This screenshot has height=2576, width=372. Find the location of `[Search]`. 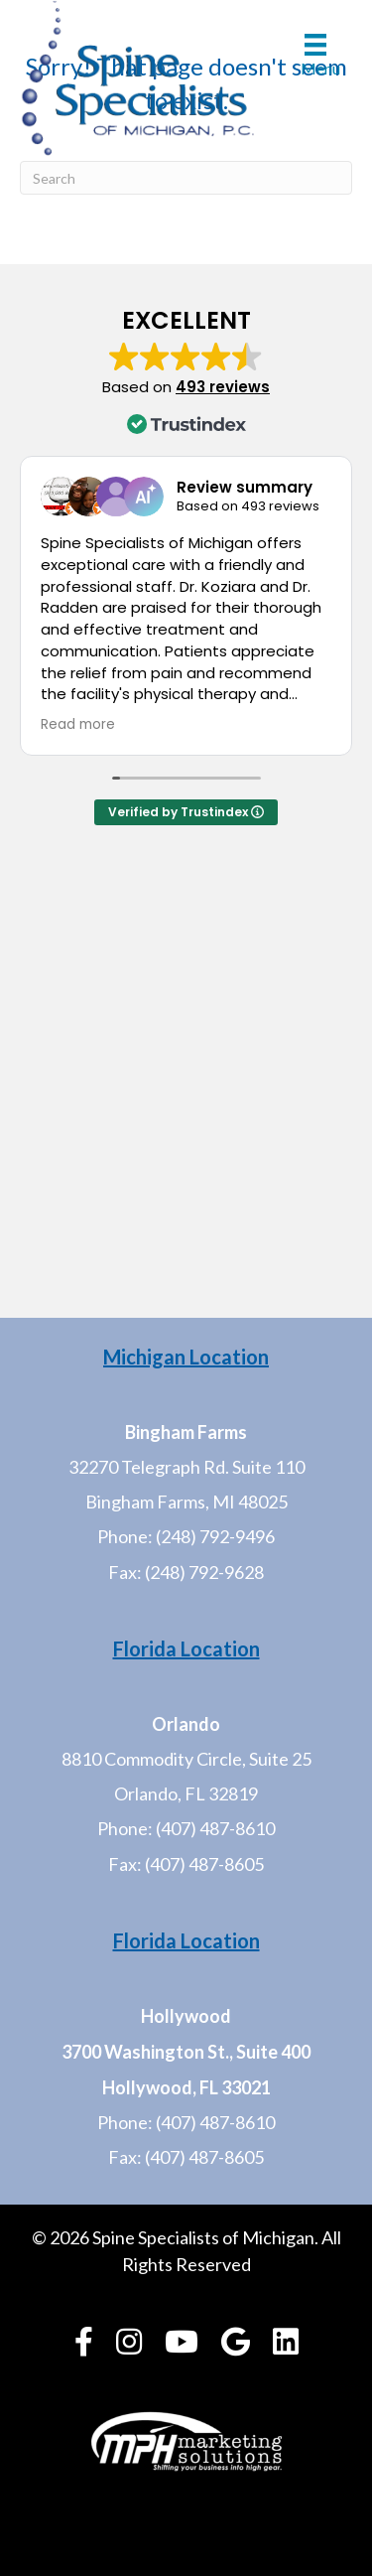

[Search] is located at coordinates (186, 178).